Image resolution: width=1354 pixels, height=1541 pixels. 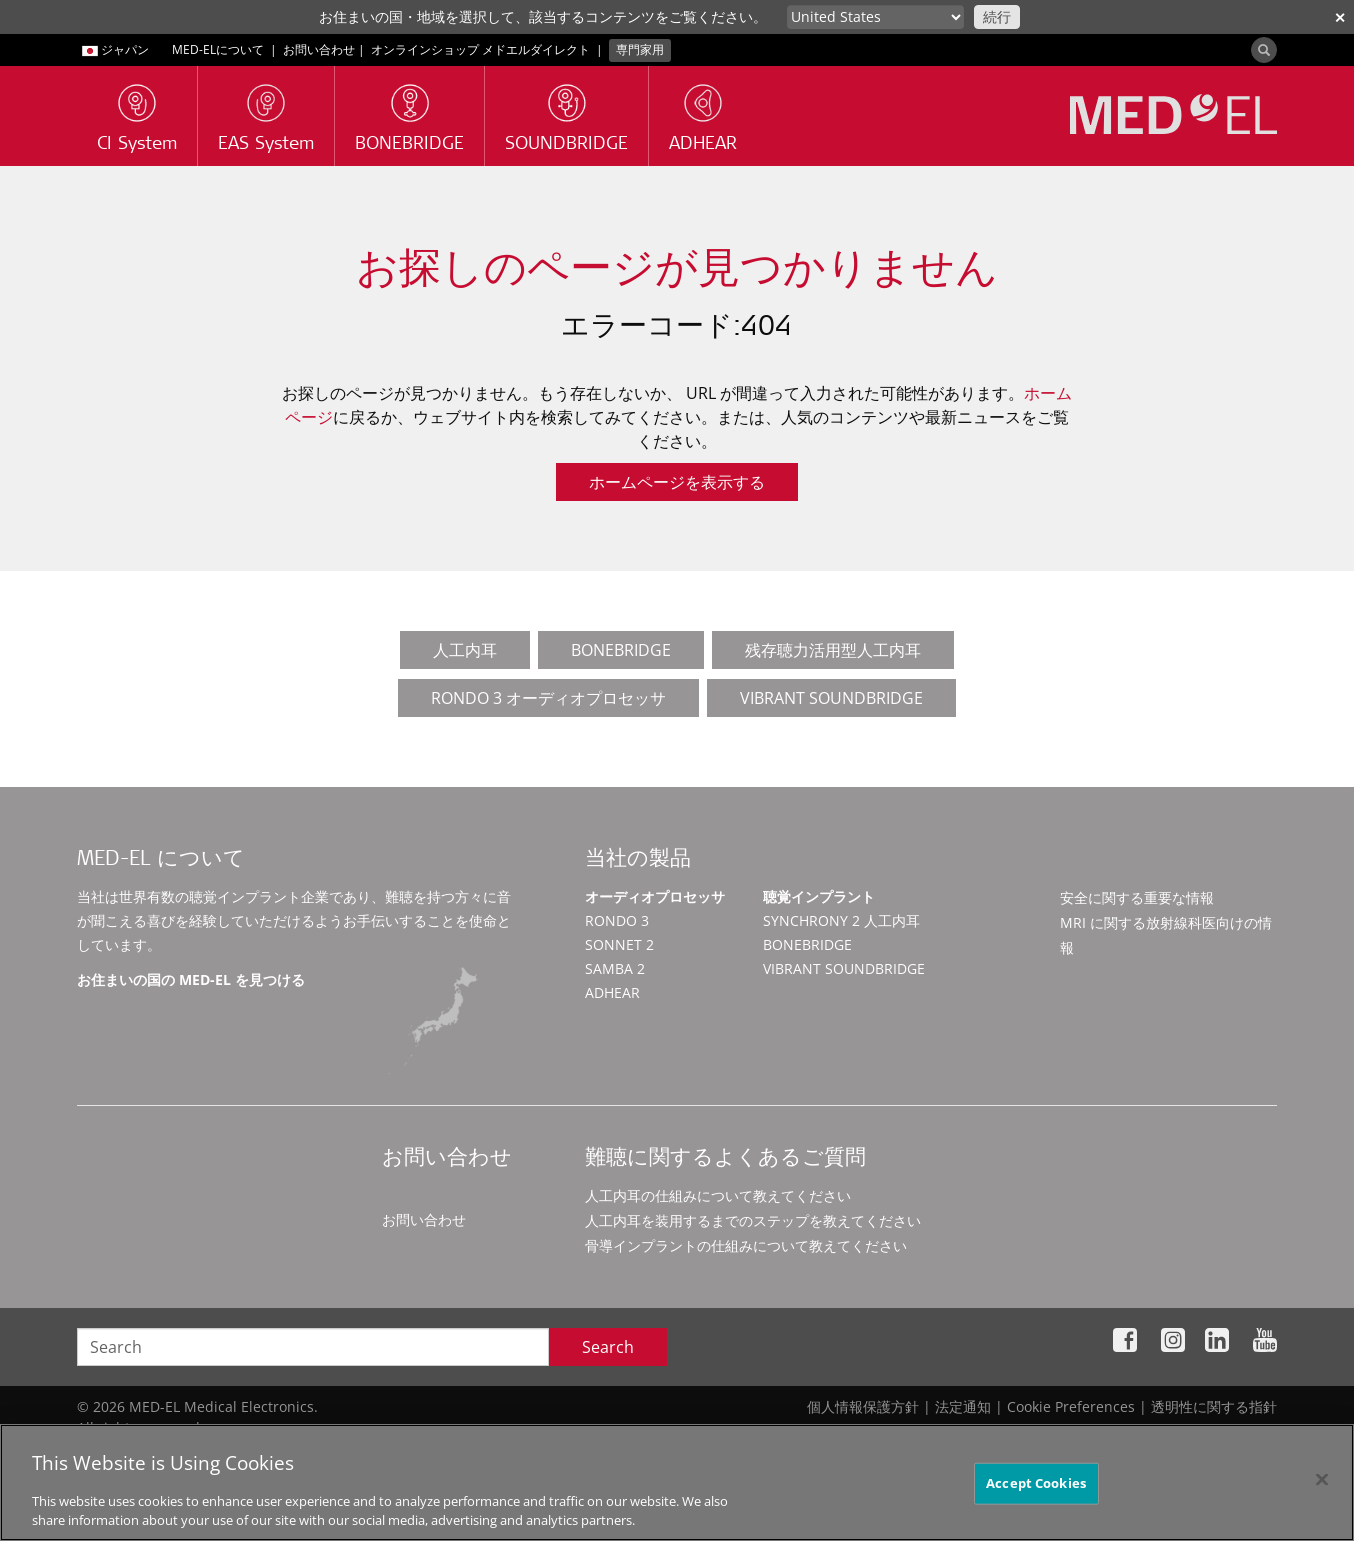 What do you see at coordinates (465, 650) in the screenshot?
I see `人工内耳` at bounding box center [465, 650].